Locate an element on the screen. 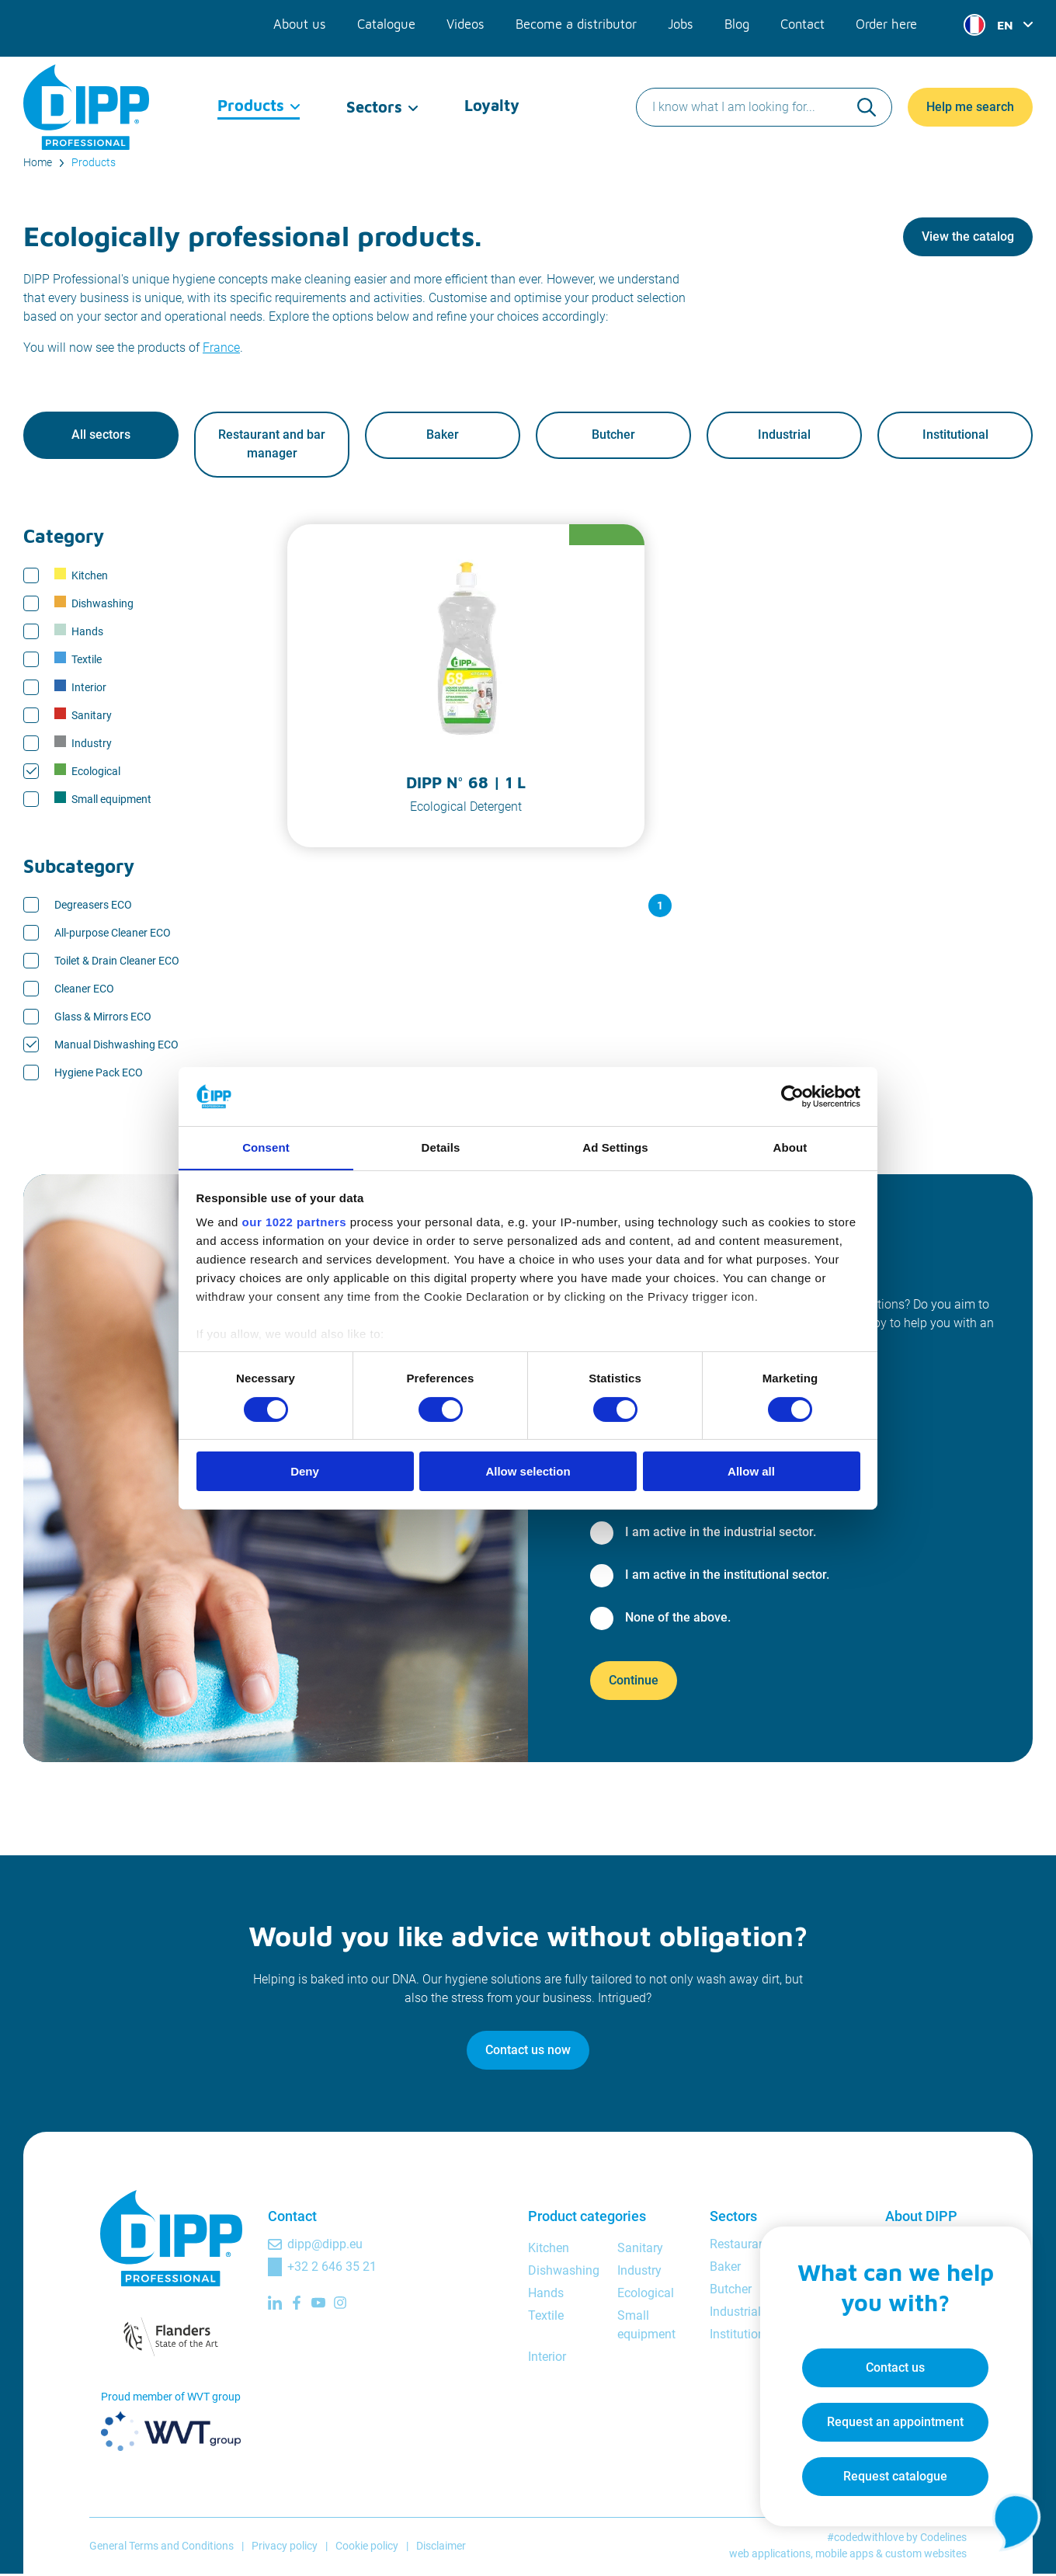  Loyalty is located at coordinates (491, 93).